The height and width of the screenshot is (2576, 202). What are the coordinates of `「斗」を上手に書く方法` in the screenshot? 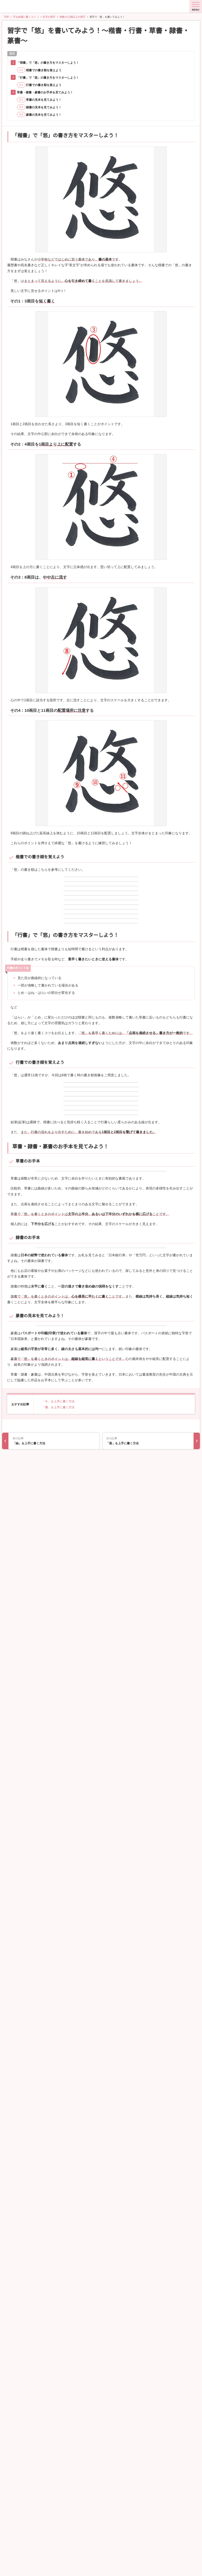 It's located at (58, 2436).